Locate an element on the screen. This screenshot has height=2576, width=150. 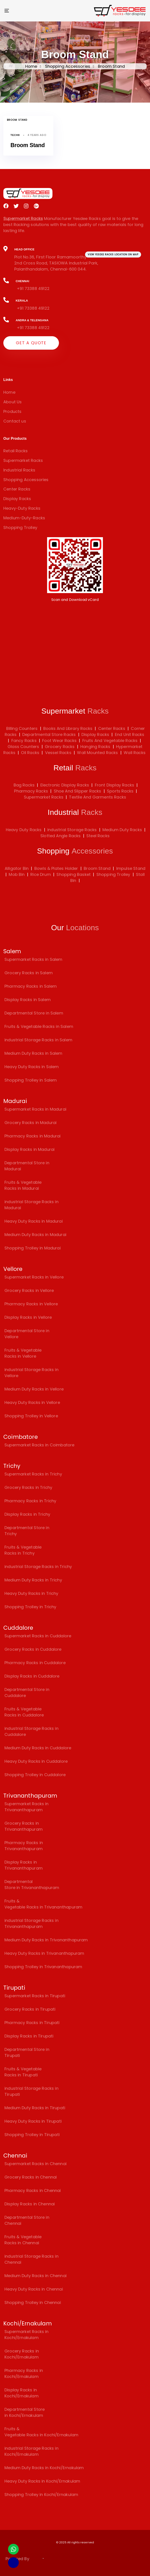
Front Display Racks is located at coordinates (114, 785).